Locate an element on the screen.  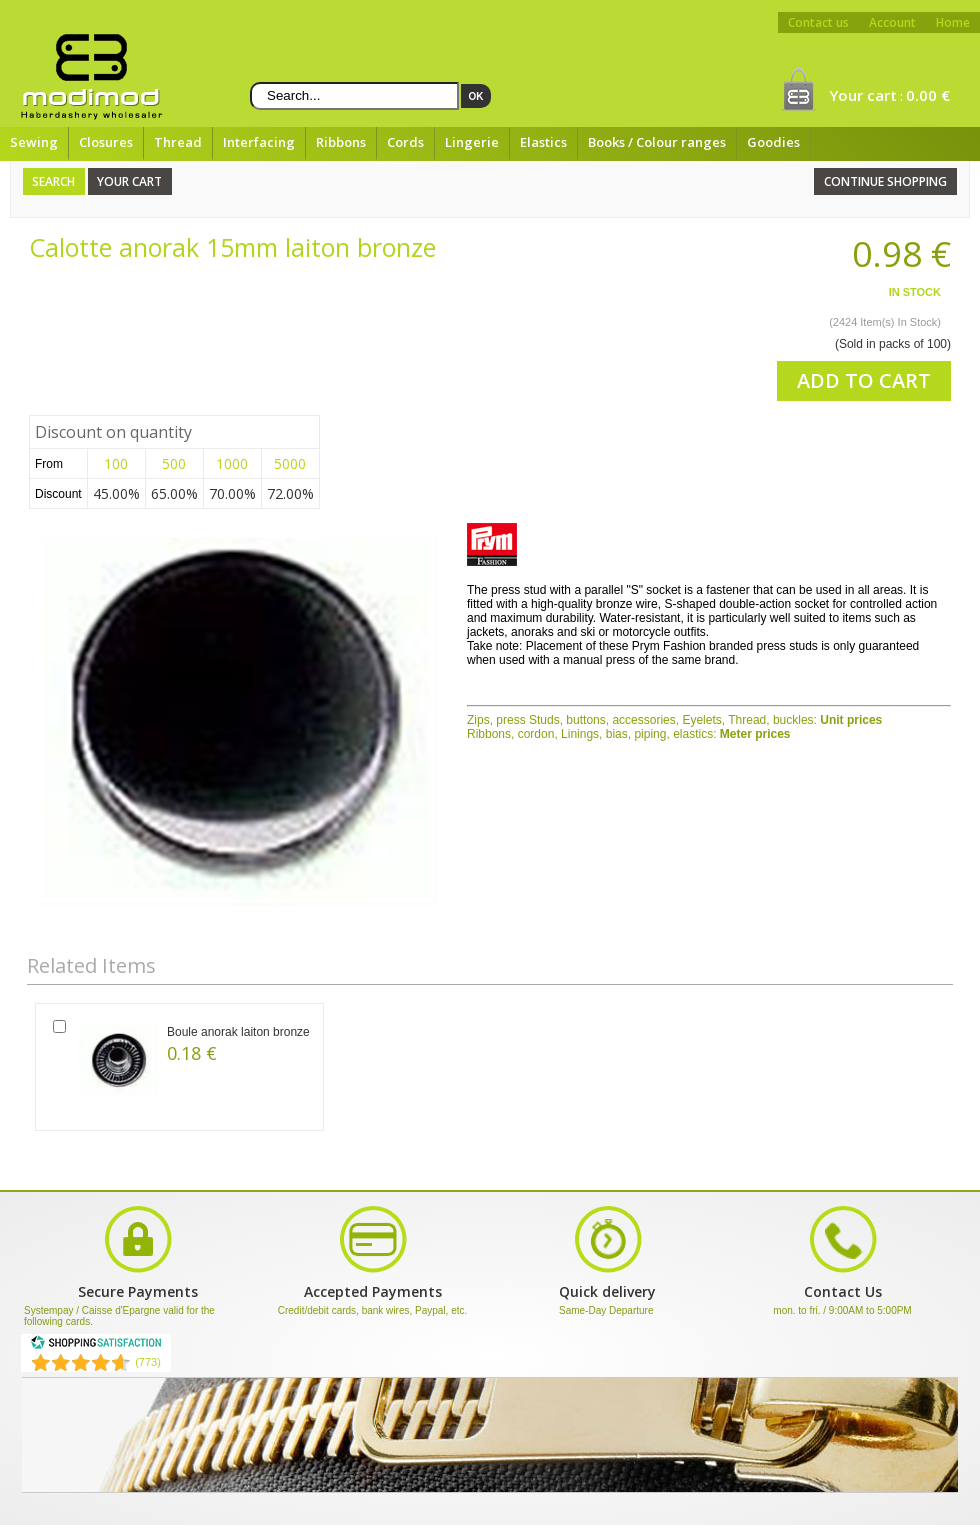
Cords is located at coordinates (405, 142).